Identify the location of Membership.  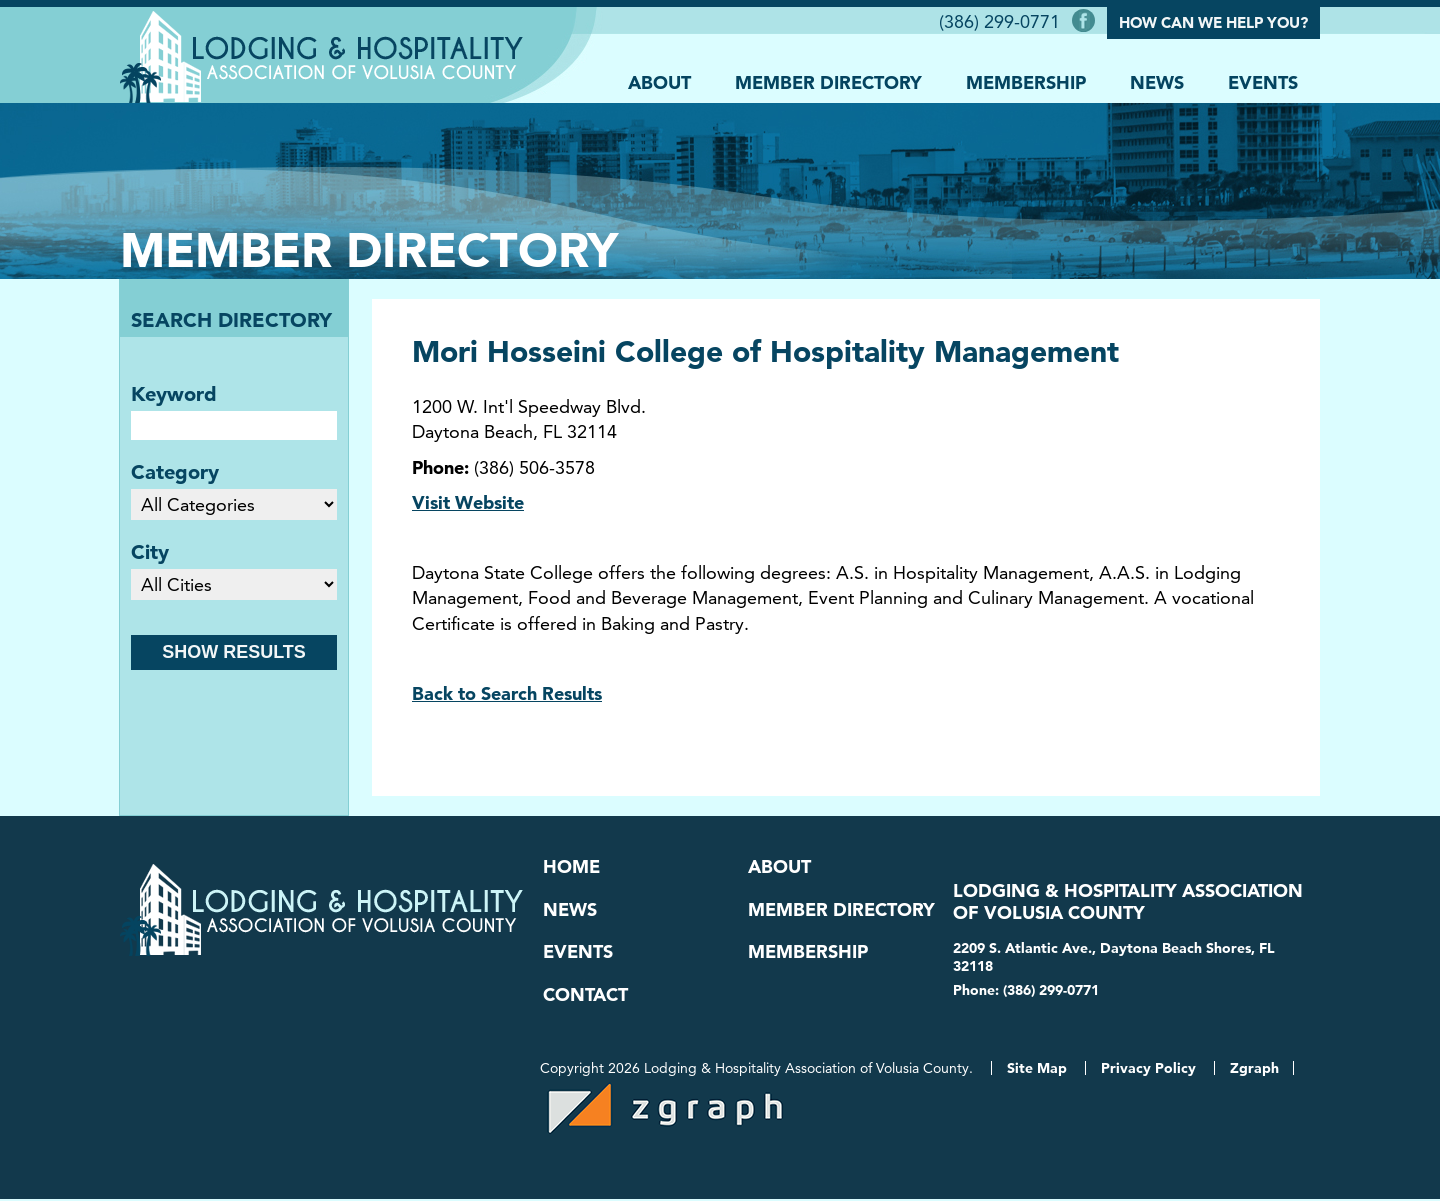
(1026, 81).